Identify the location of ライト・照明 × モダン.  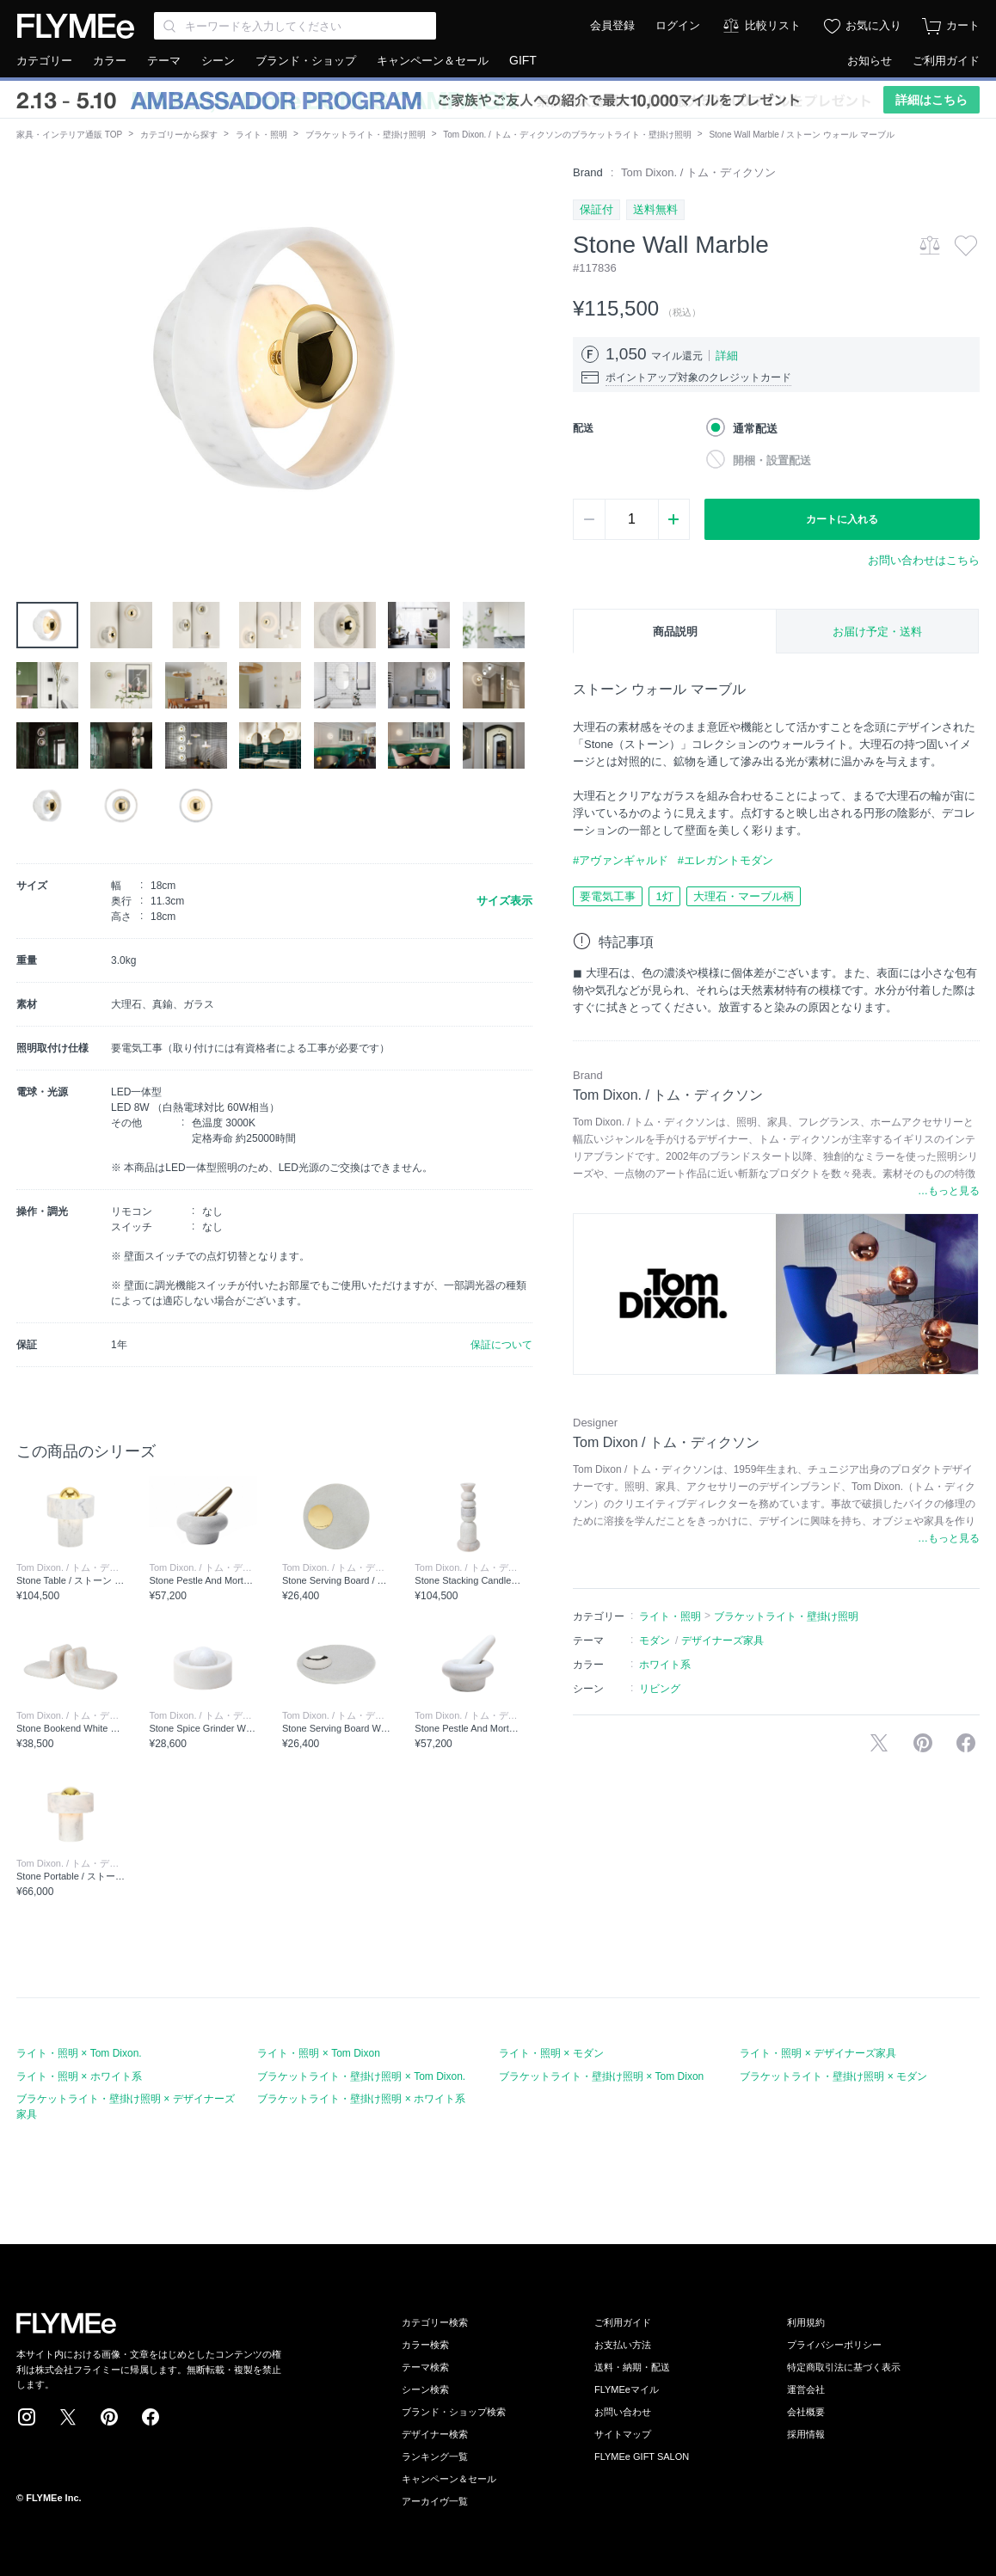
(551, 2053).